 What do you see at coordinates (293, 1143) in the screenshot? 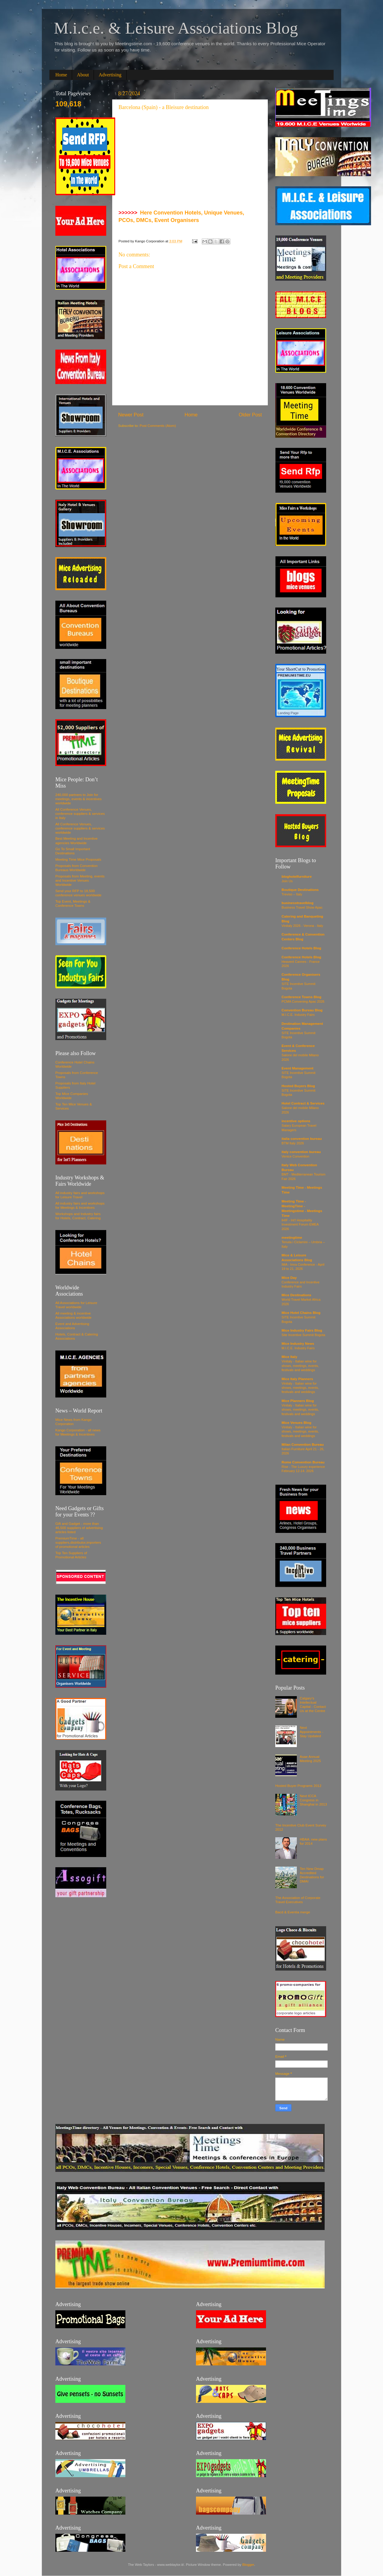
I see `BTM Italy 2026` at bounding box center [293, 1143].